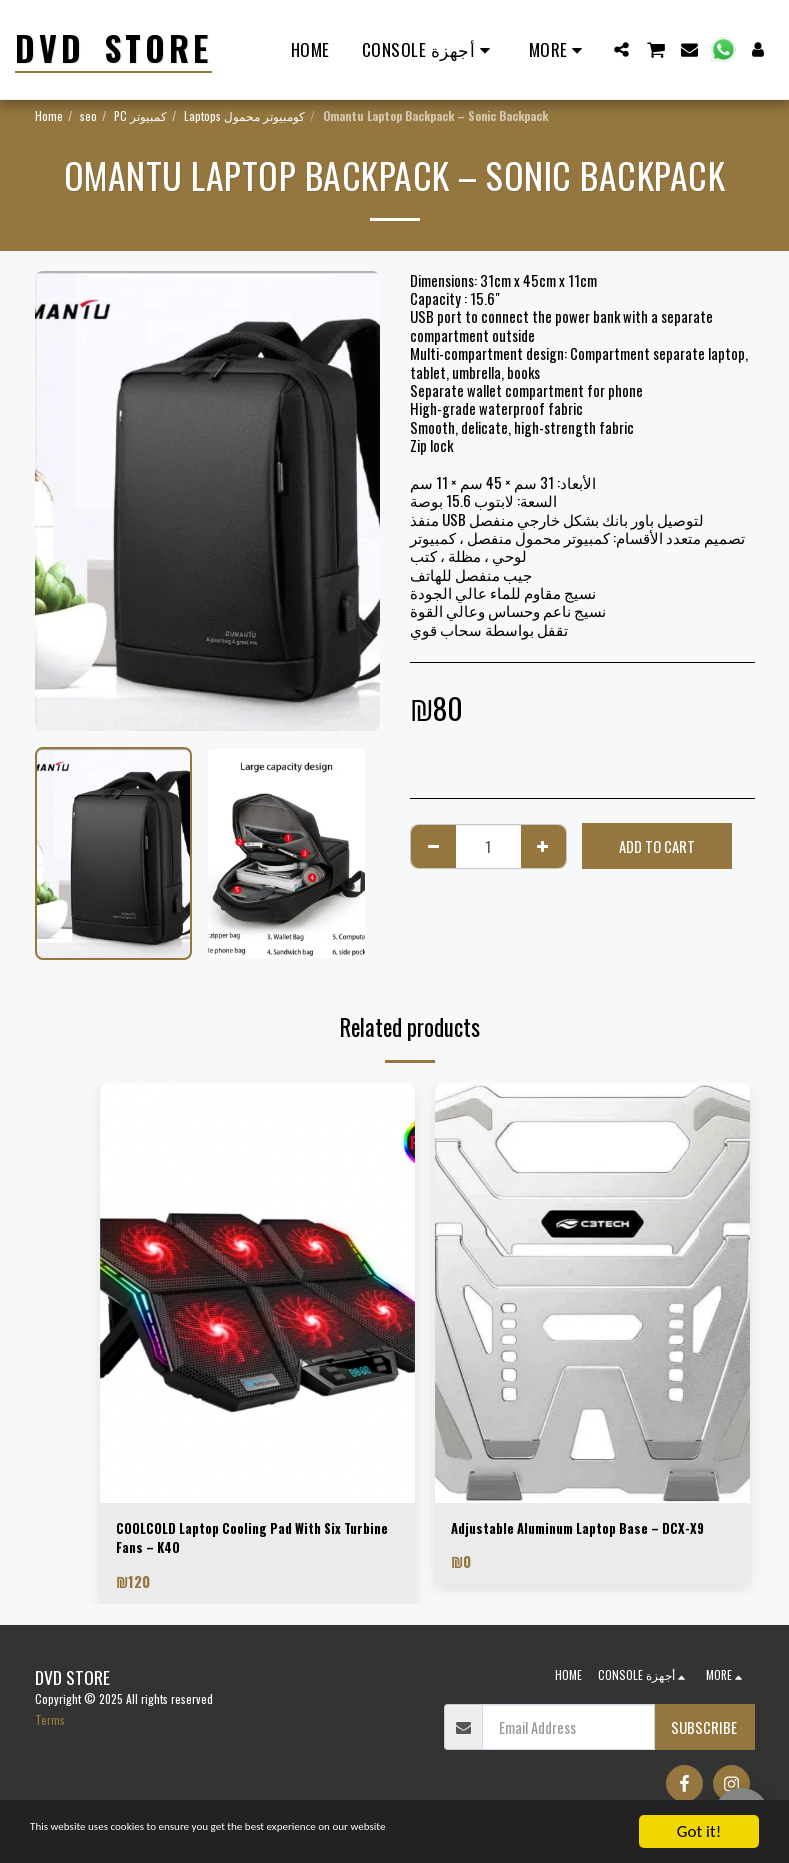 This screenshot has height=1863, width=789. What do you see at coordinates (50, 1725) in the screenshot?
I see `Terms` at bounding box center [50, 1725].